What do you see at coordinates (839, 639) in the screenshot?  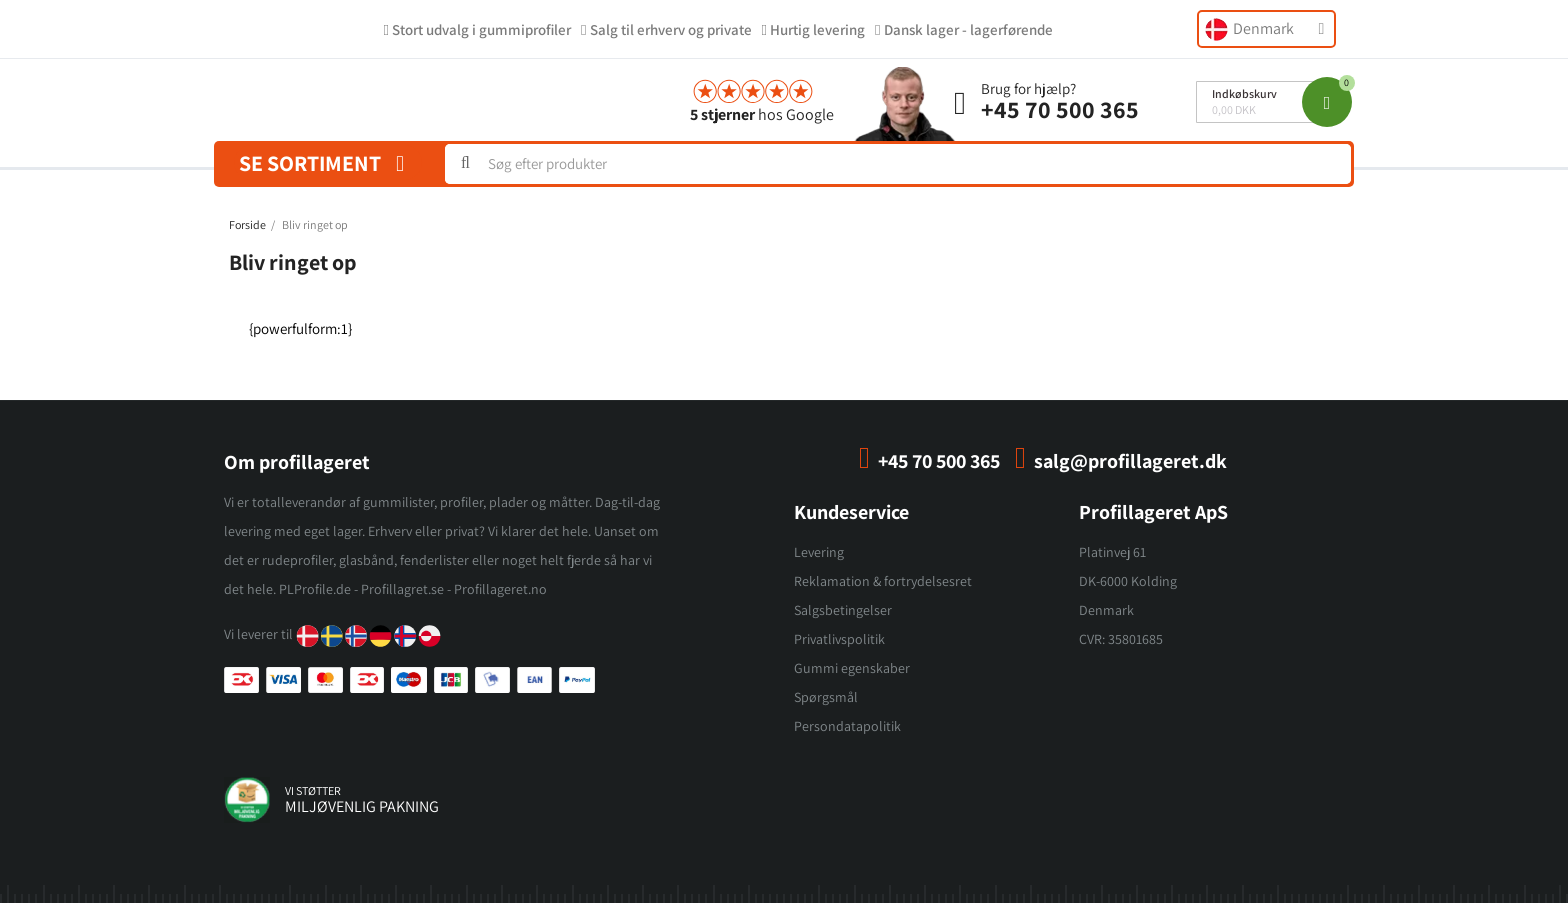 I see `Privatlivspolitik` at bounding box center [839, 639].